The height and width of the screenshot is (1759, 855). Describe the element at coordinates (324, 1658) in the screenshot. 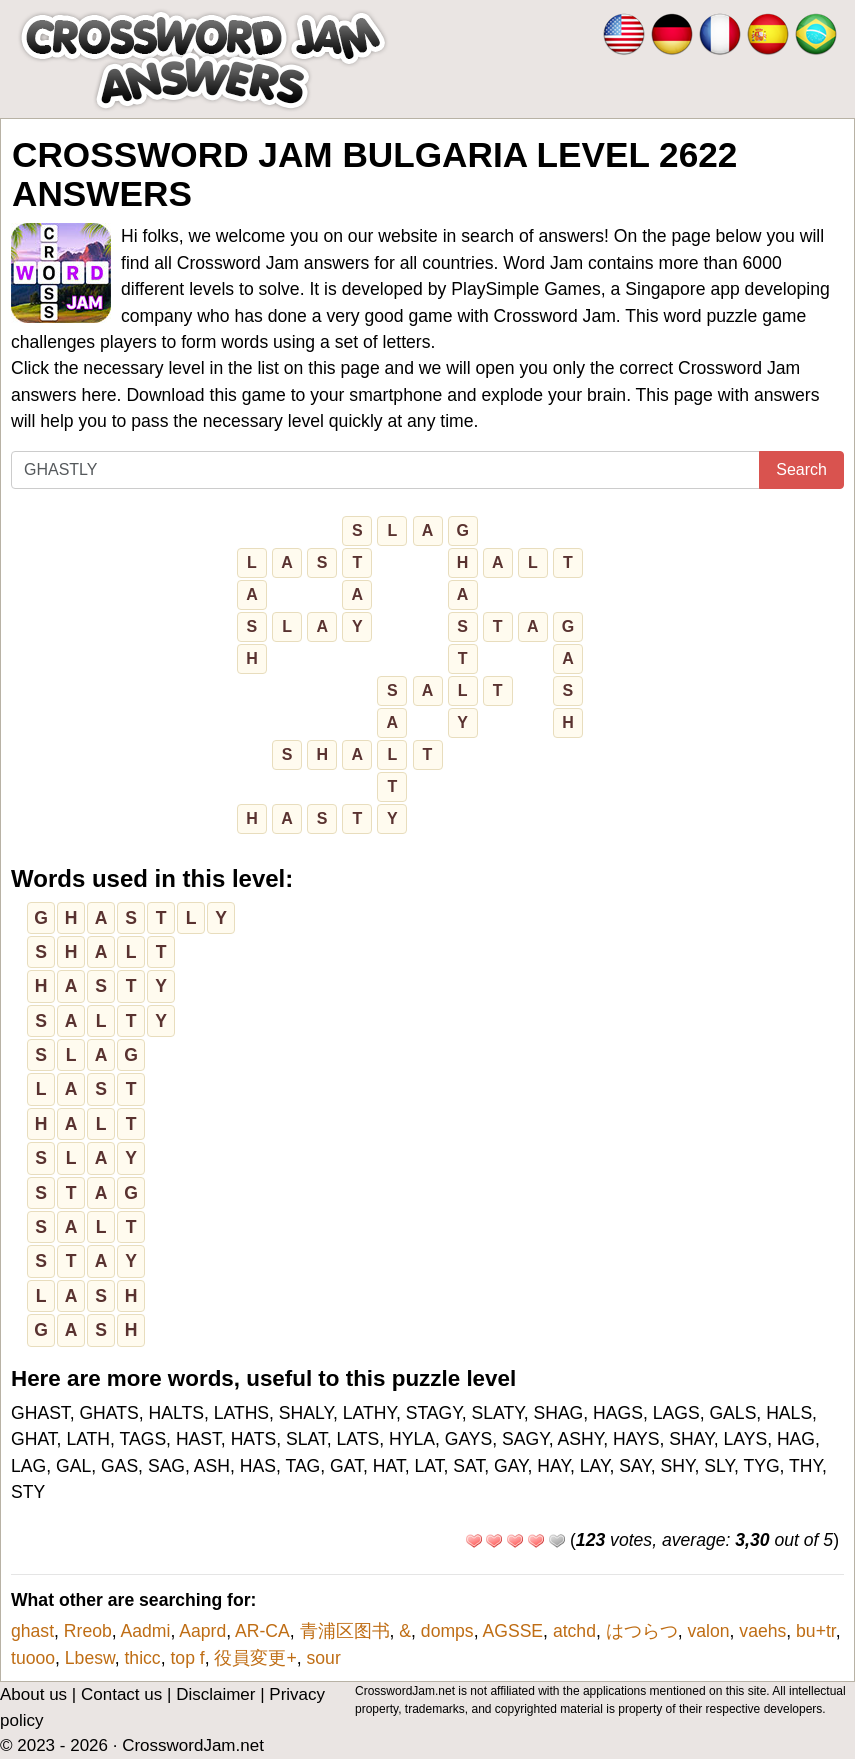

I see `sour` at that location.